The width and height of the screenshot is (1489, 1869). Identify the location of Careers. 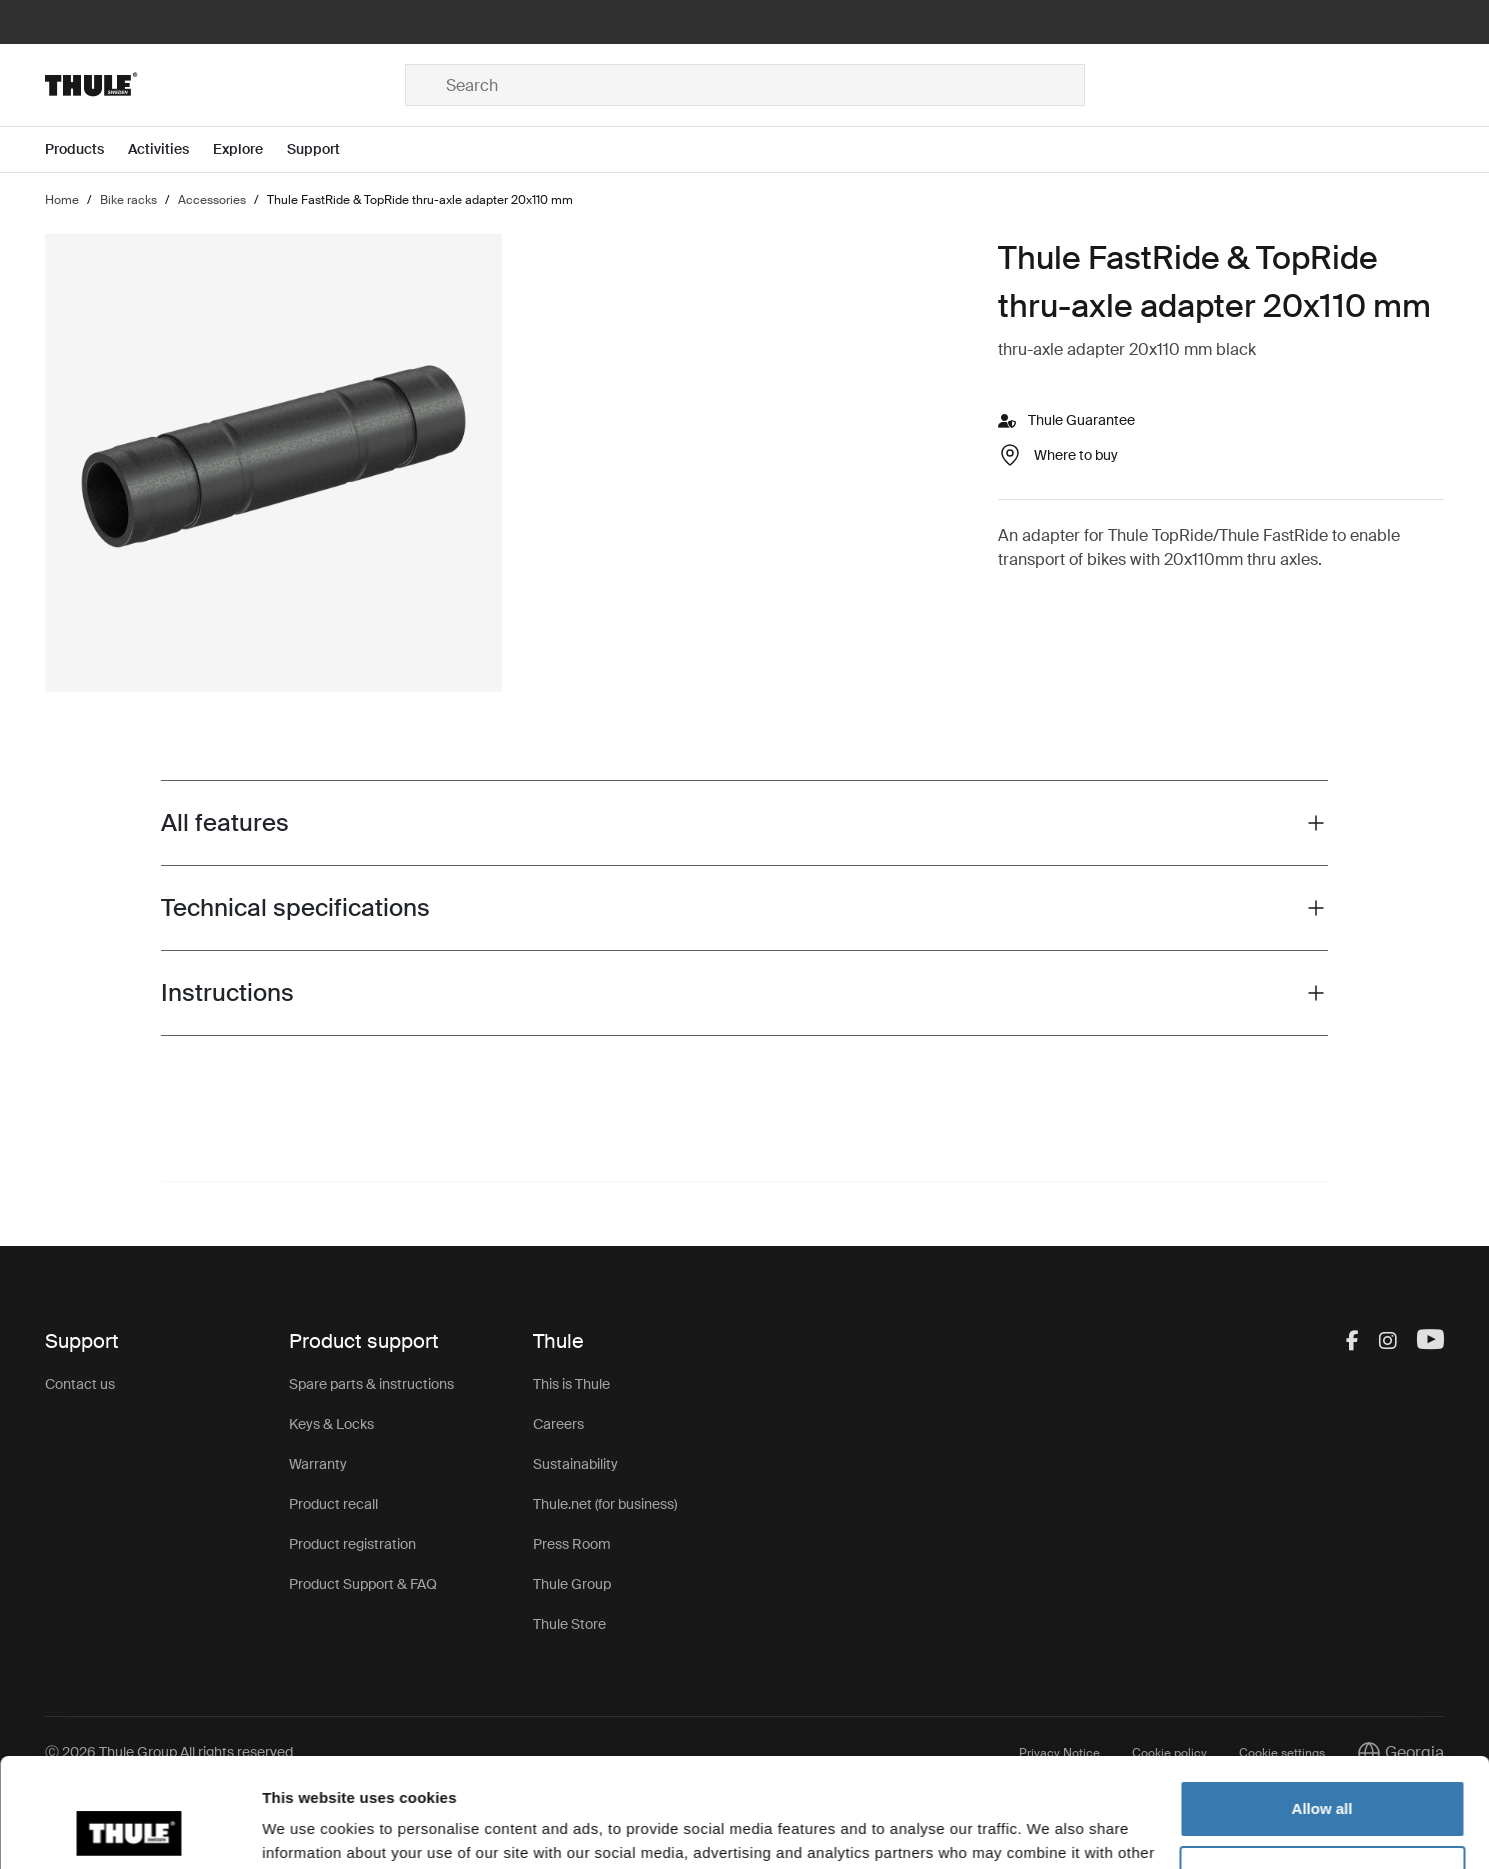
(558, 1424).